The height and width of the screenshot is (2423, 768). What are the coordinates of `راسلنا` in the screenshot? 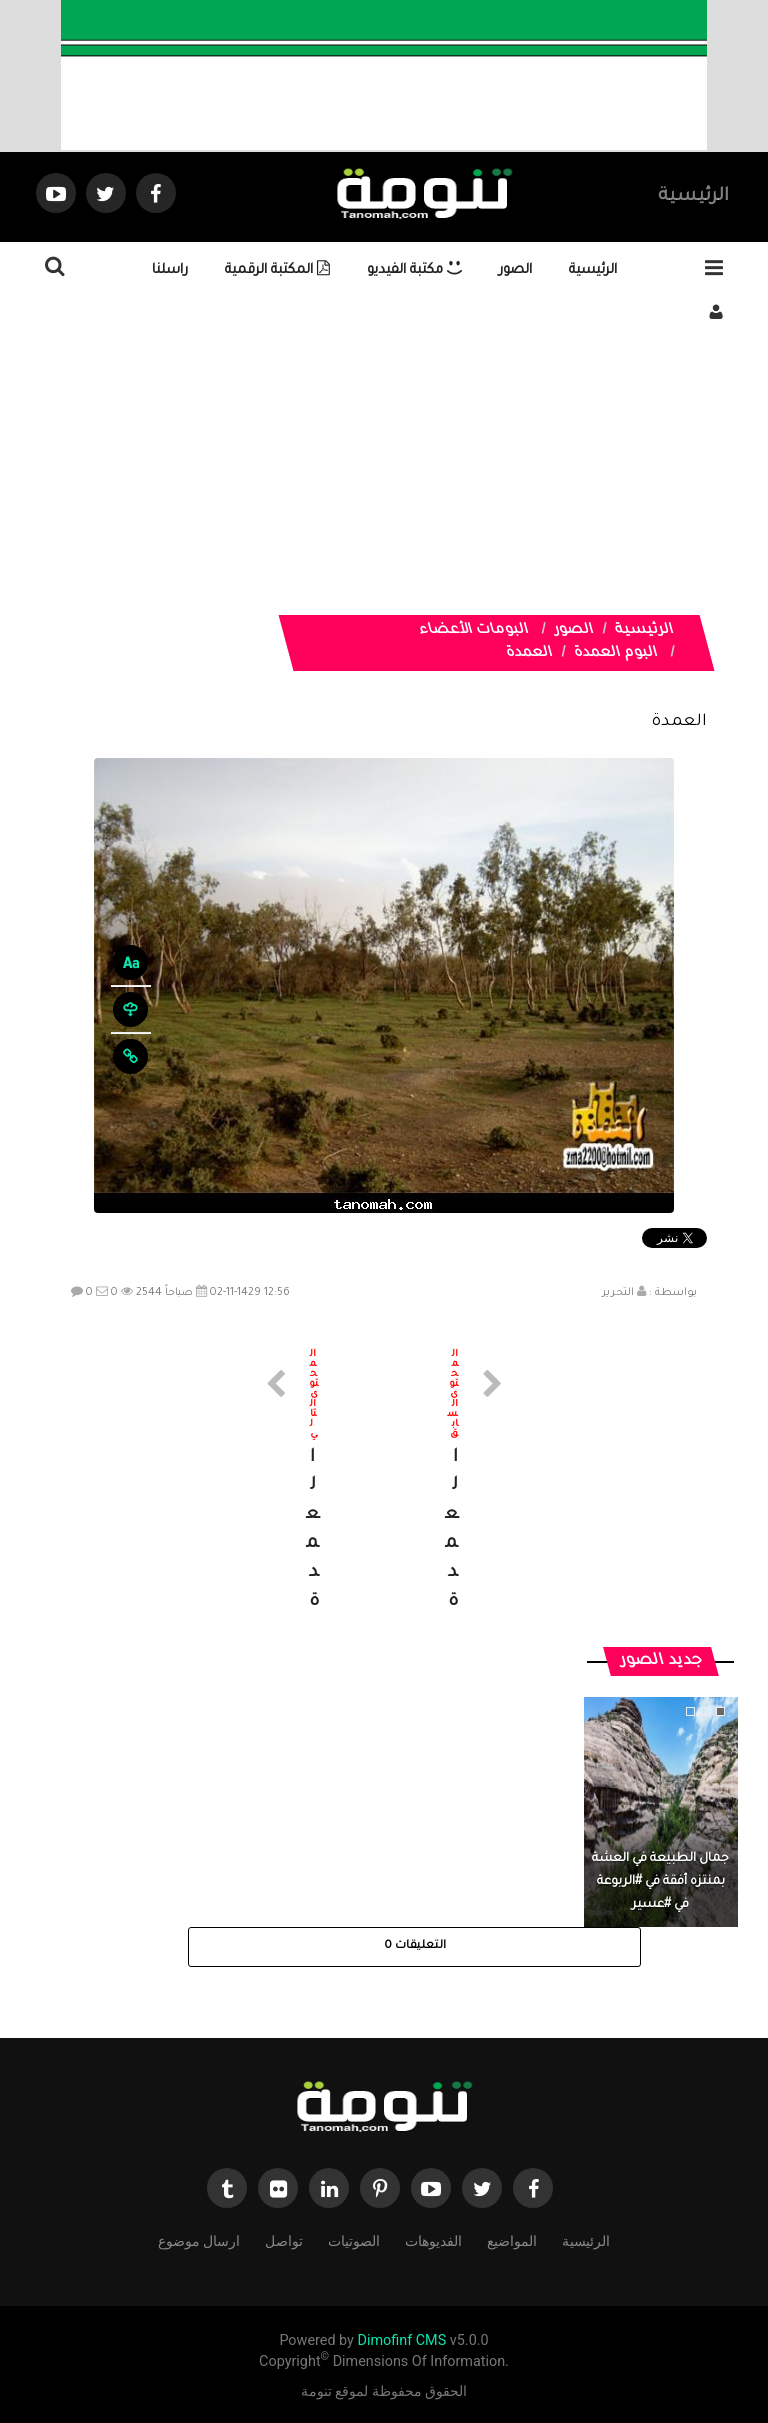 It's located at (170, 270).